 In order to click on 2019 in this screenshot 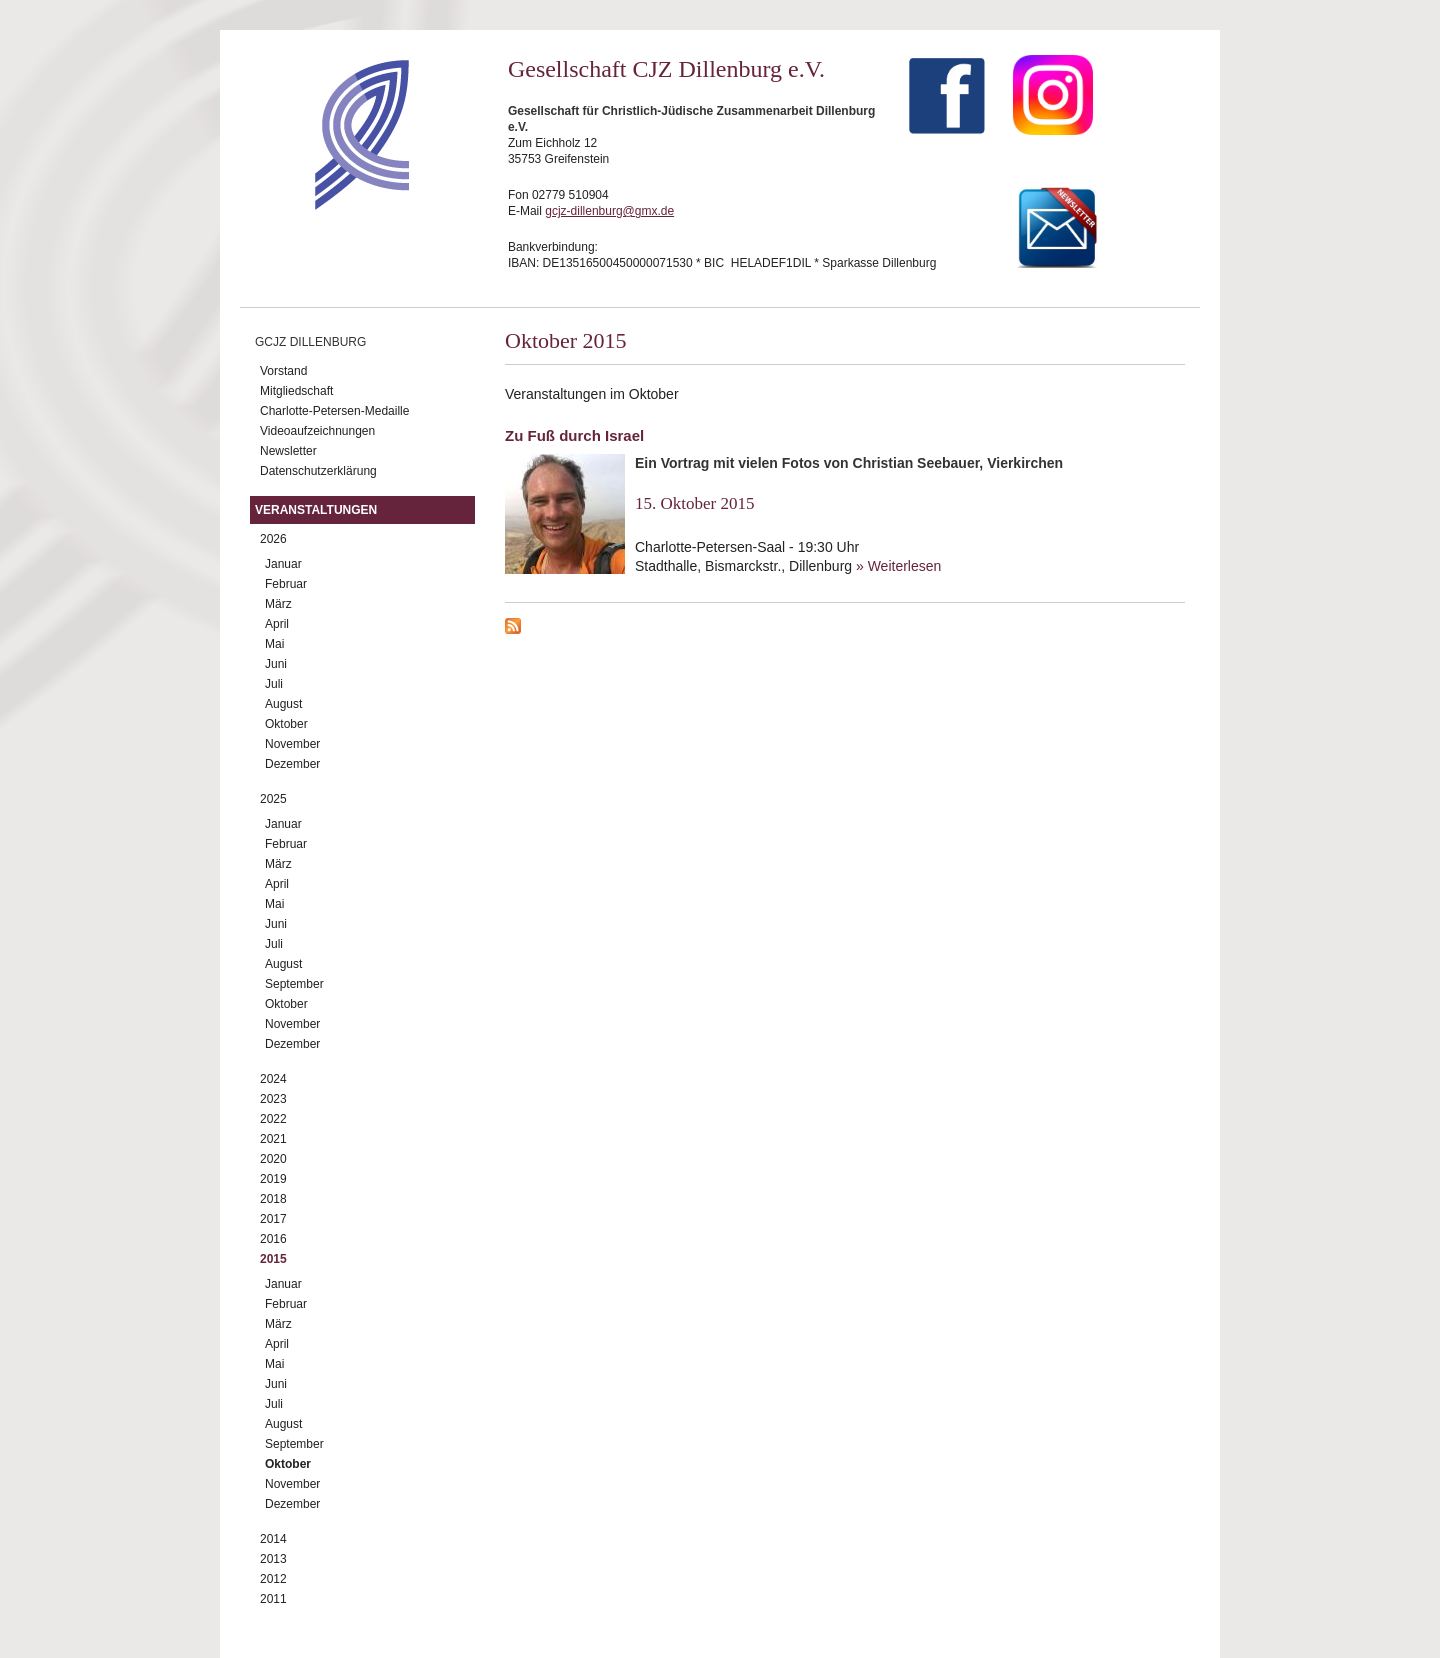, I will do `click(273, 1179)`.